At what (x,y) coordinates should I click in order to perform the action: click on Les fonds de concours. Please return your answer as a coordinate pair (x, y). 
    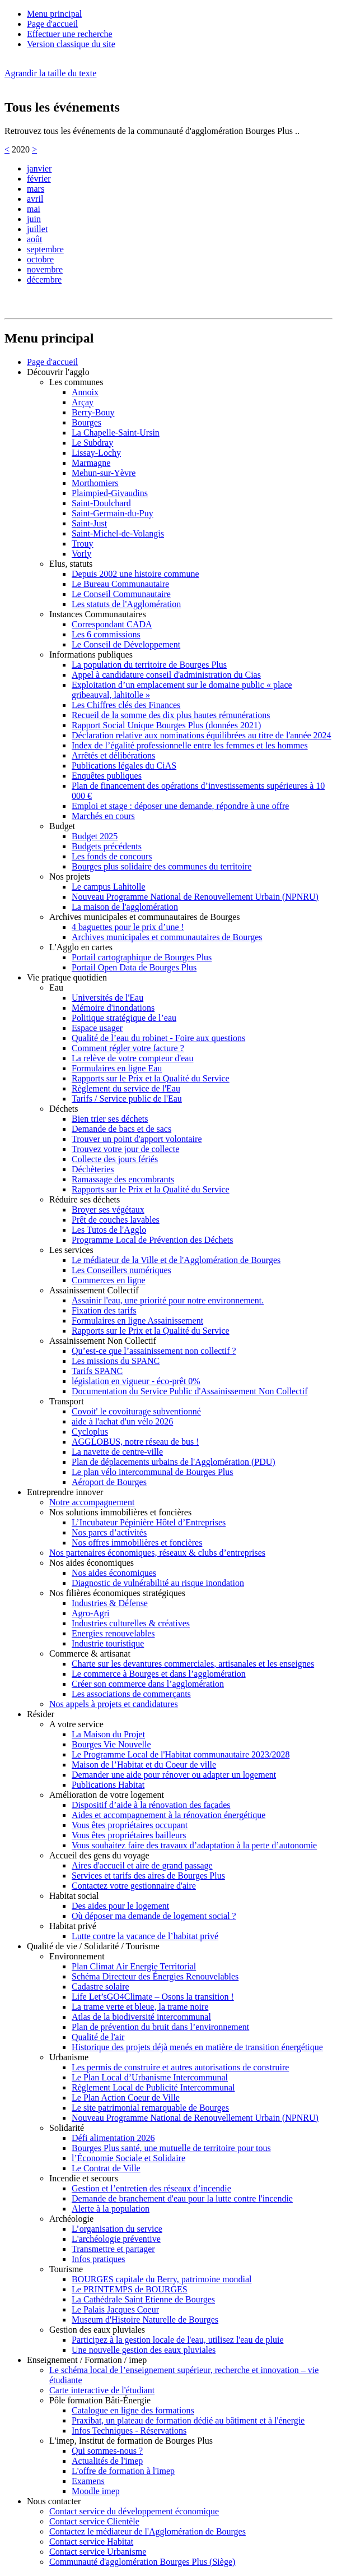
    Looking at the image, I should click on (112, 856).